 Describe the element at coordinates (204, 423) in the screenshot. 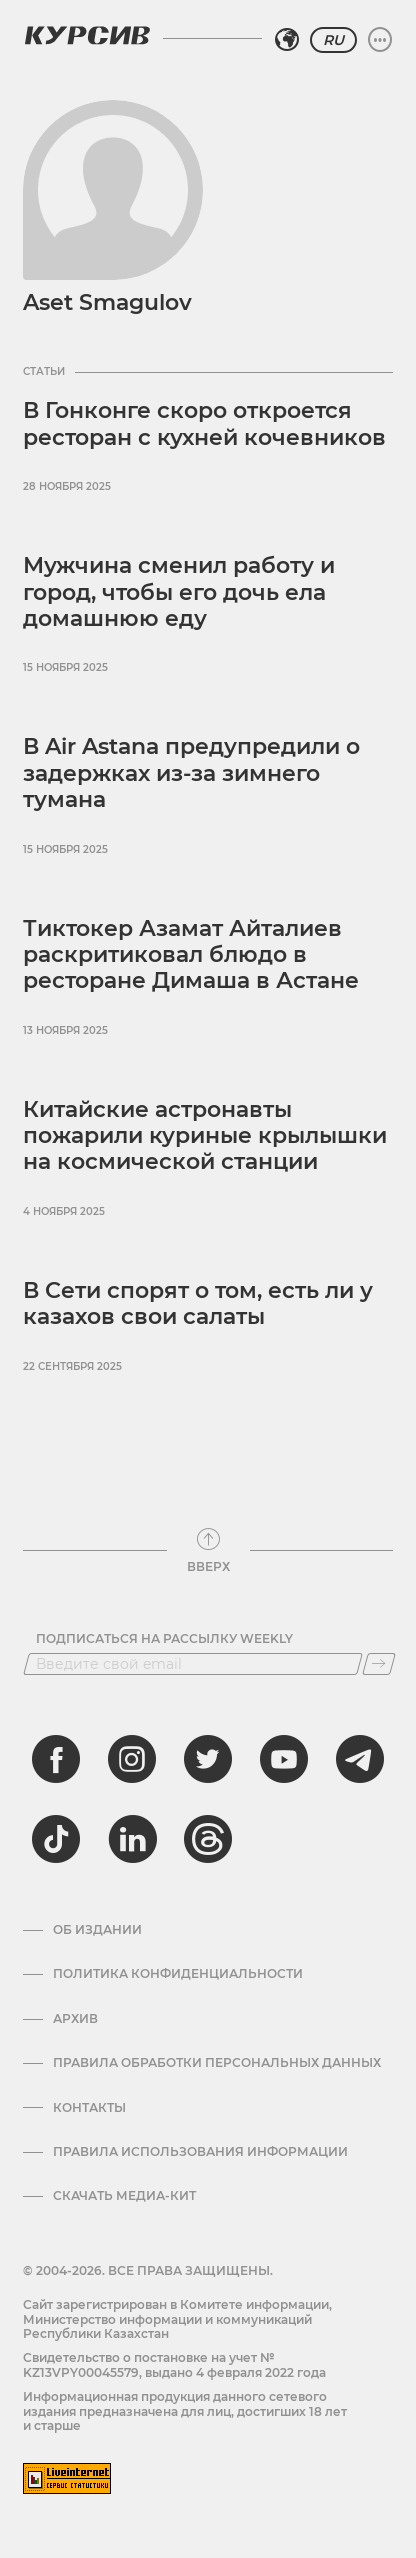

I see `В Гонконге скоро откроется ресторан с кухней кочевников` at that location.